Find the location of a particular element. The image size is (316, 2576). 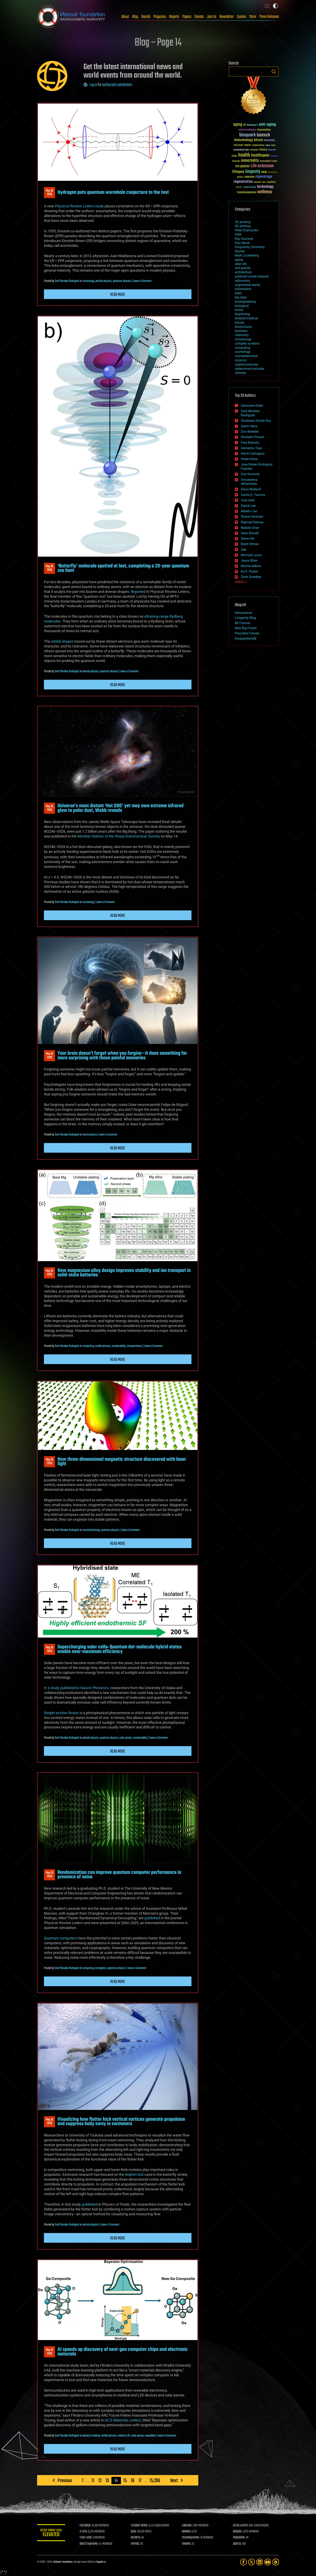

Randomization can improve quantum computer performance in presence of noise is located at coordinates (119, 1874).